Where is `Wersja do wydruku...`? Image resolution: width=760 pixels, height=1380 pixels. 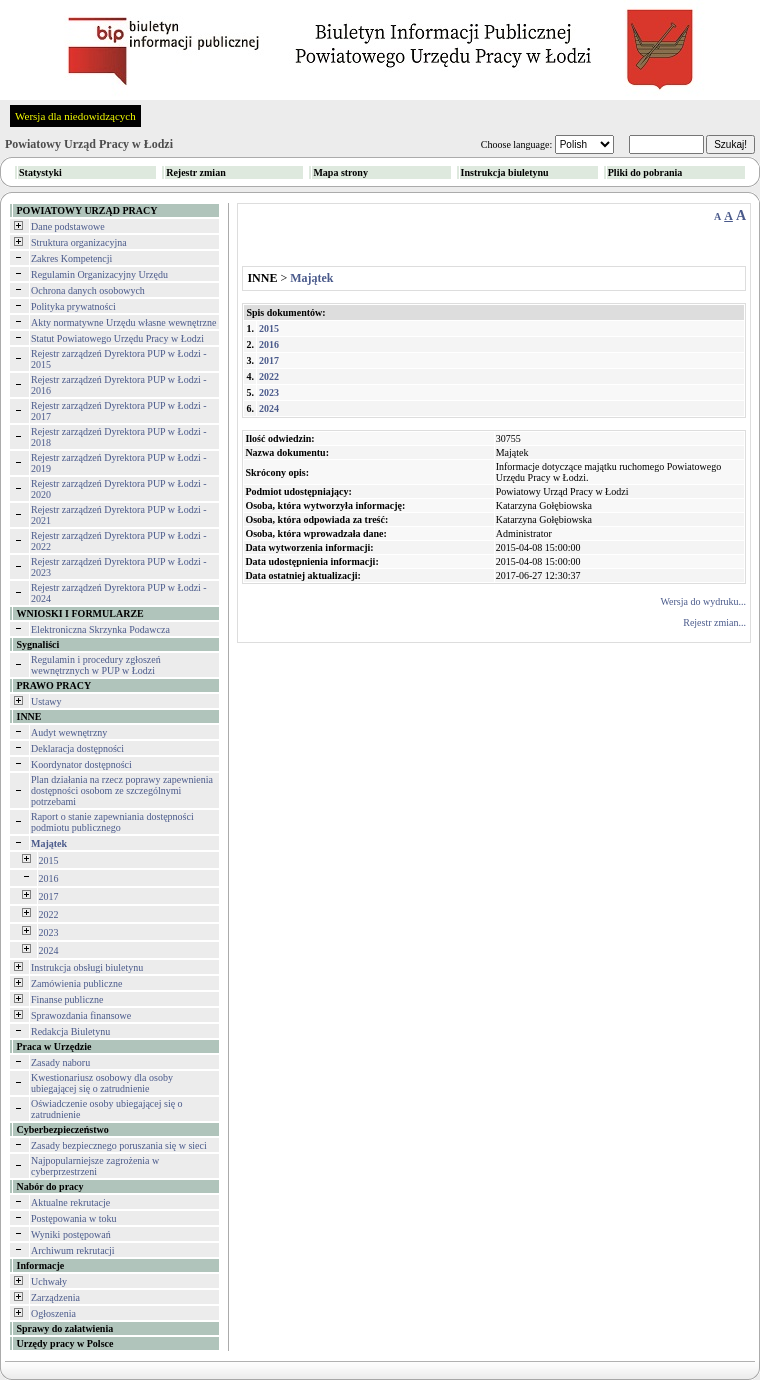 Wersja do wydruku... is located at coordinates (703, 601).